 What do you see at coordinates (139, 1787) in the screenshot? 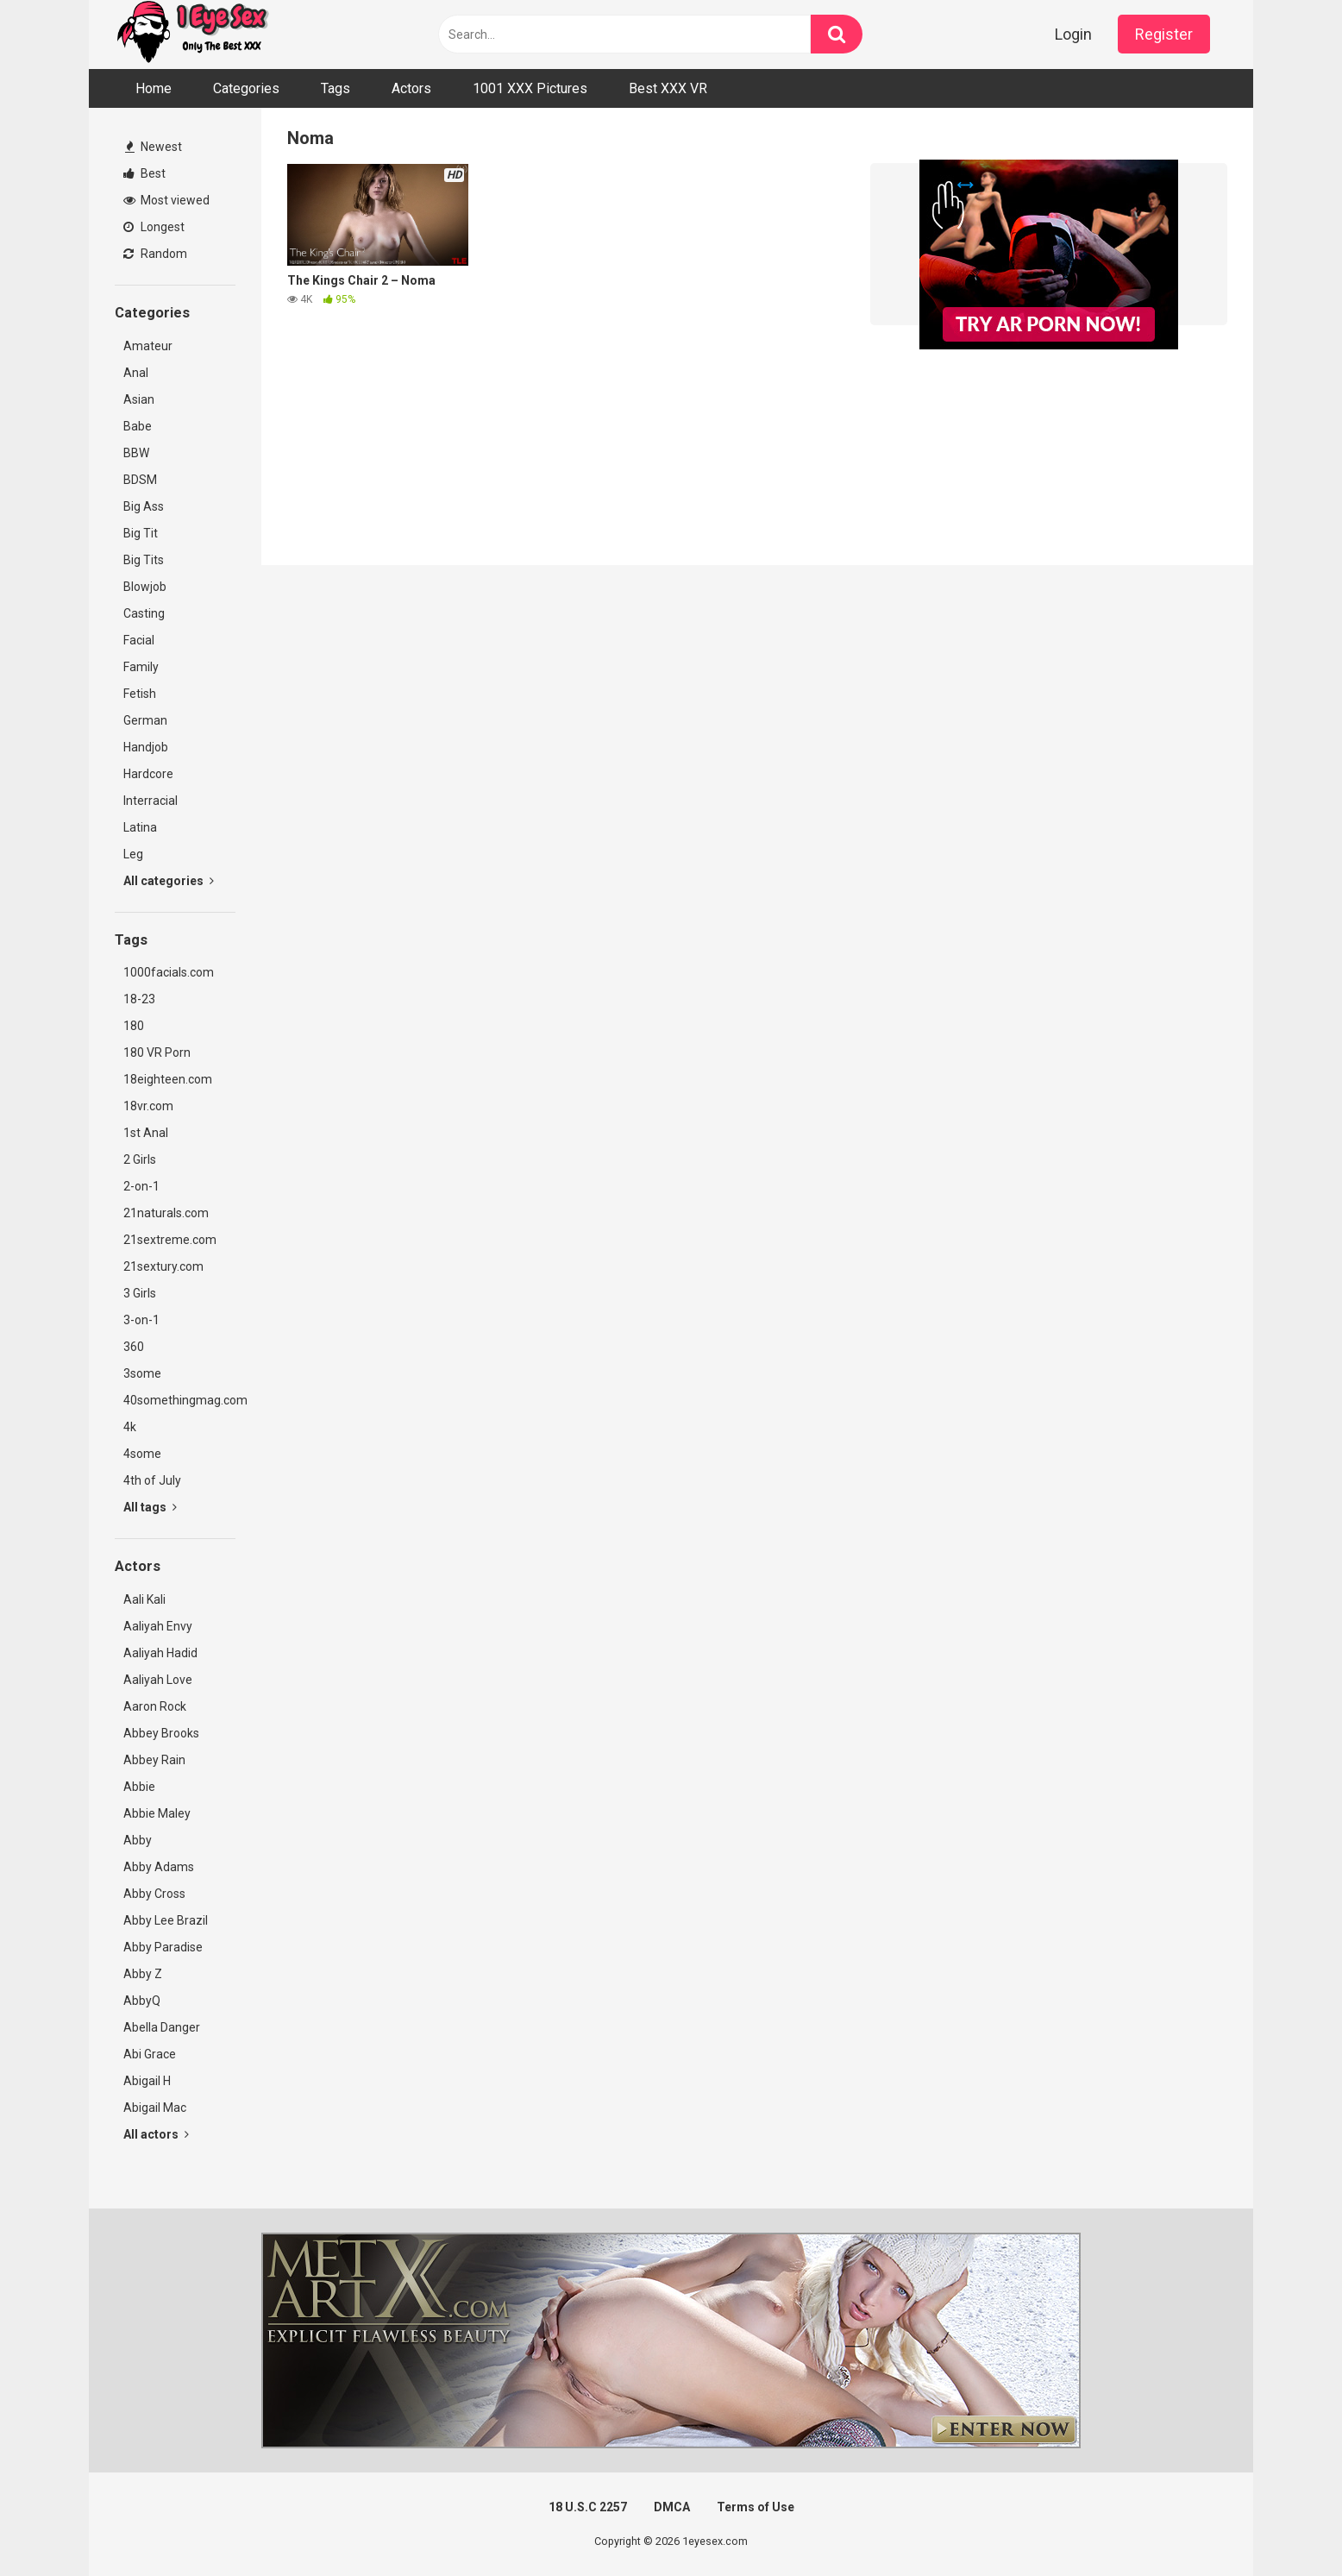
I see `Abbie` at bounding box center [139, 1787].